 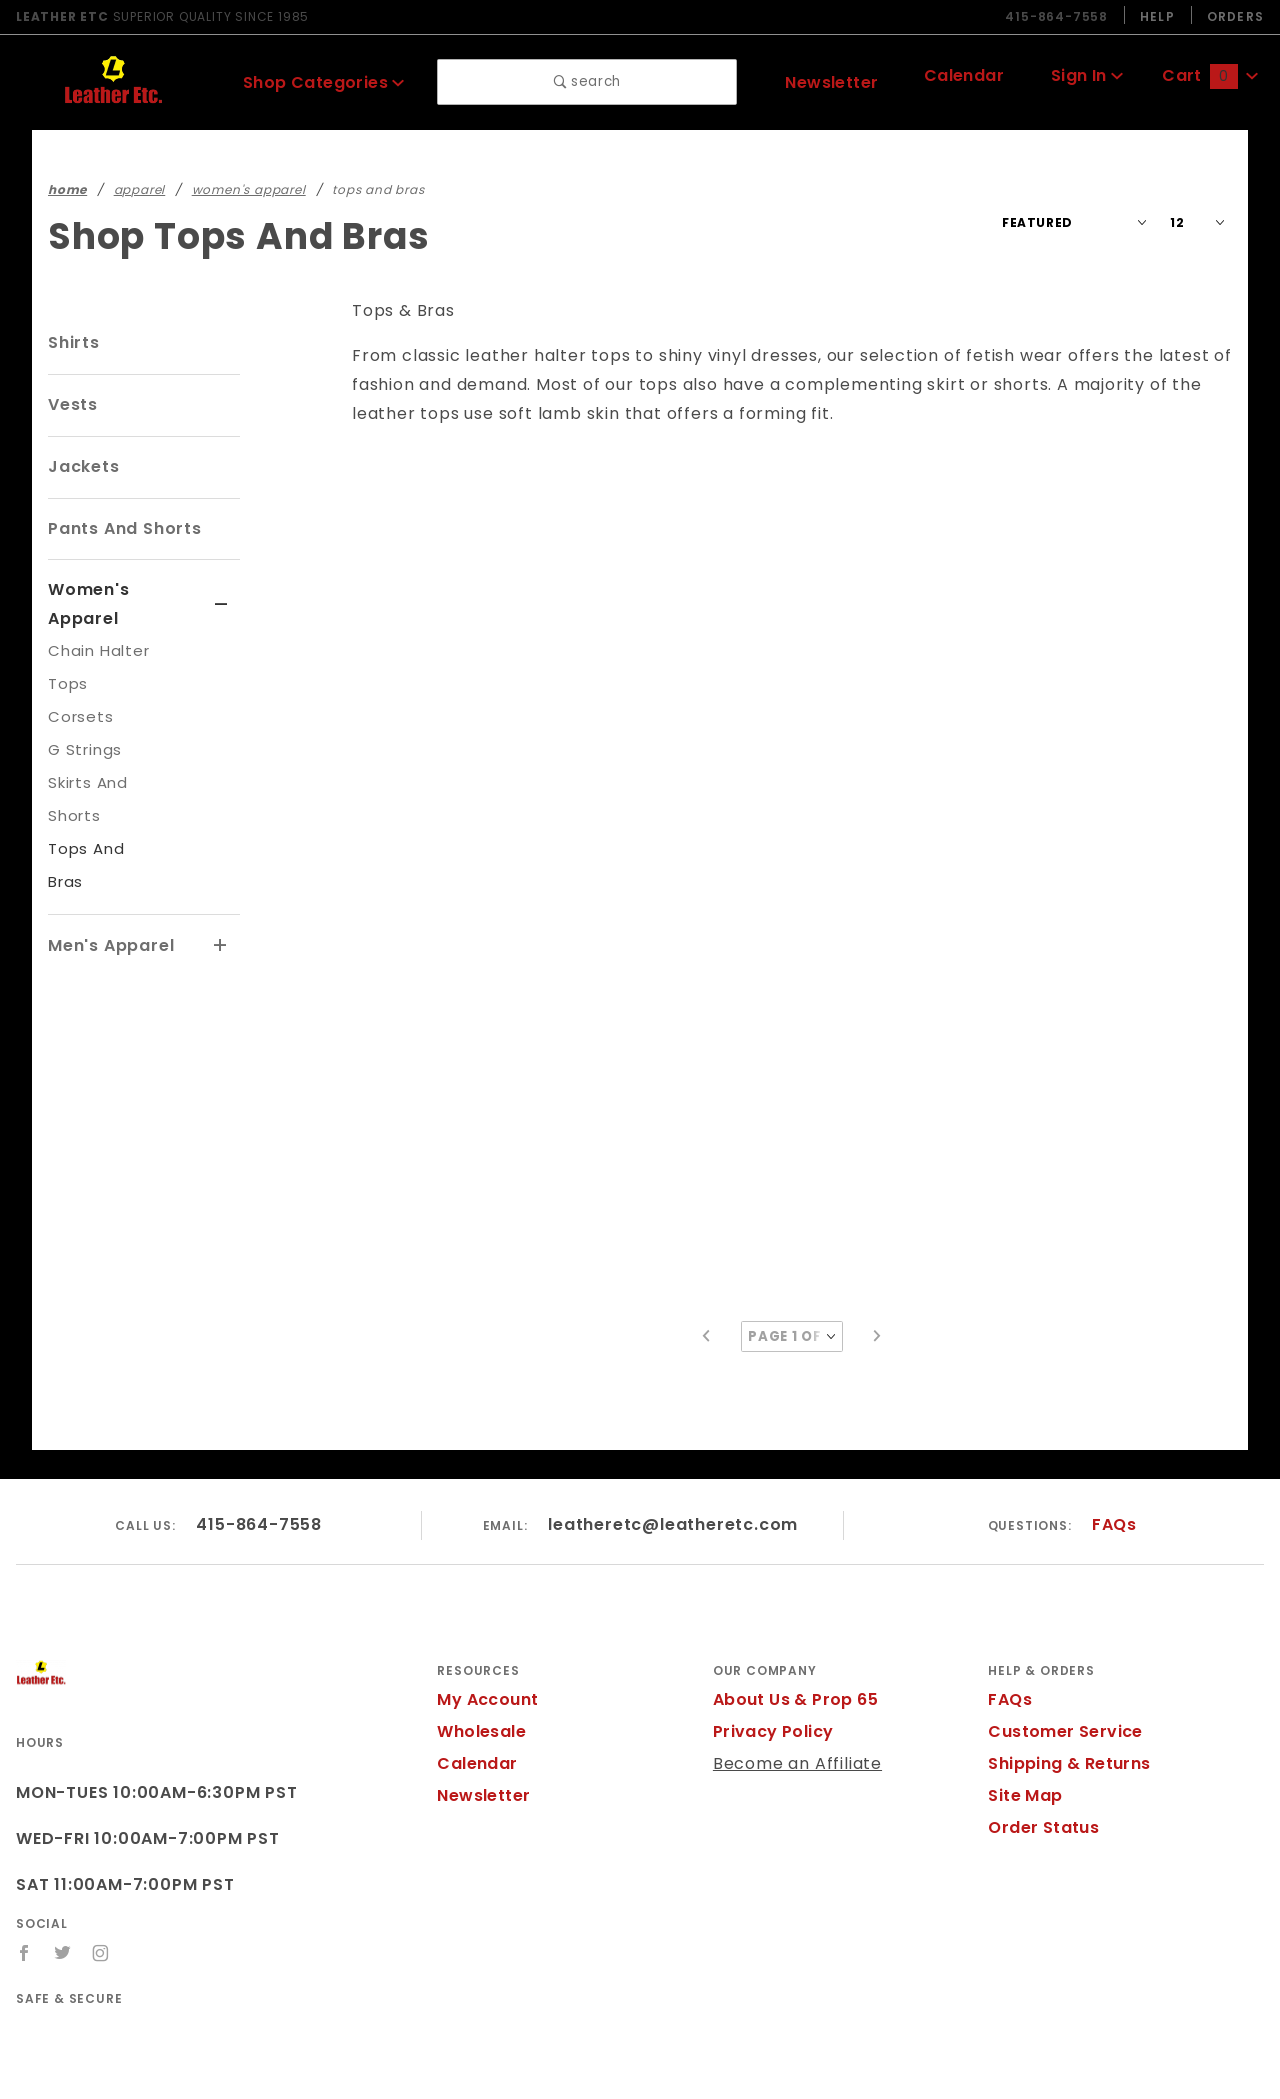 I want to click on Corsets, so click(x=76, y=687).